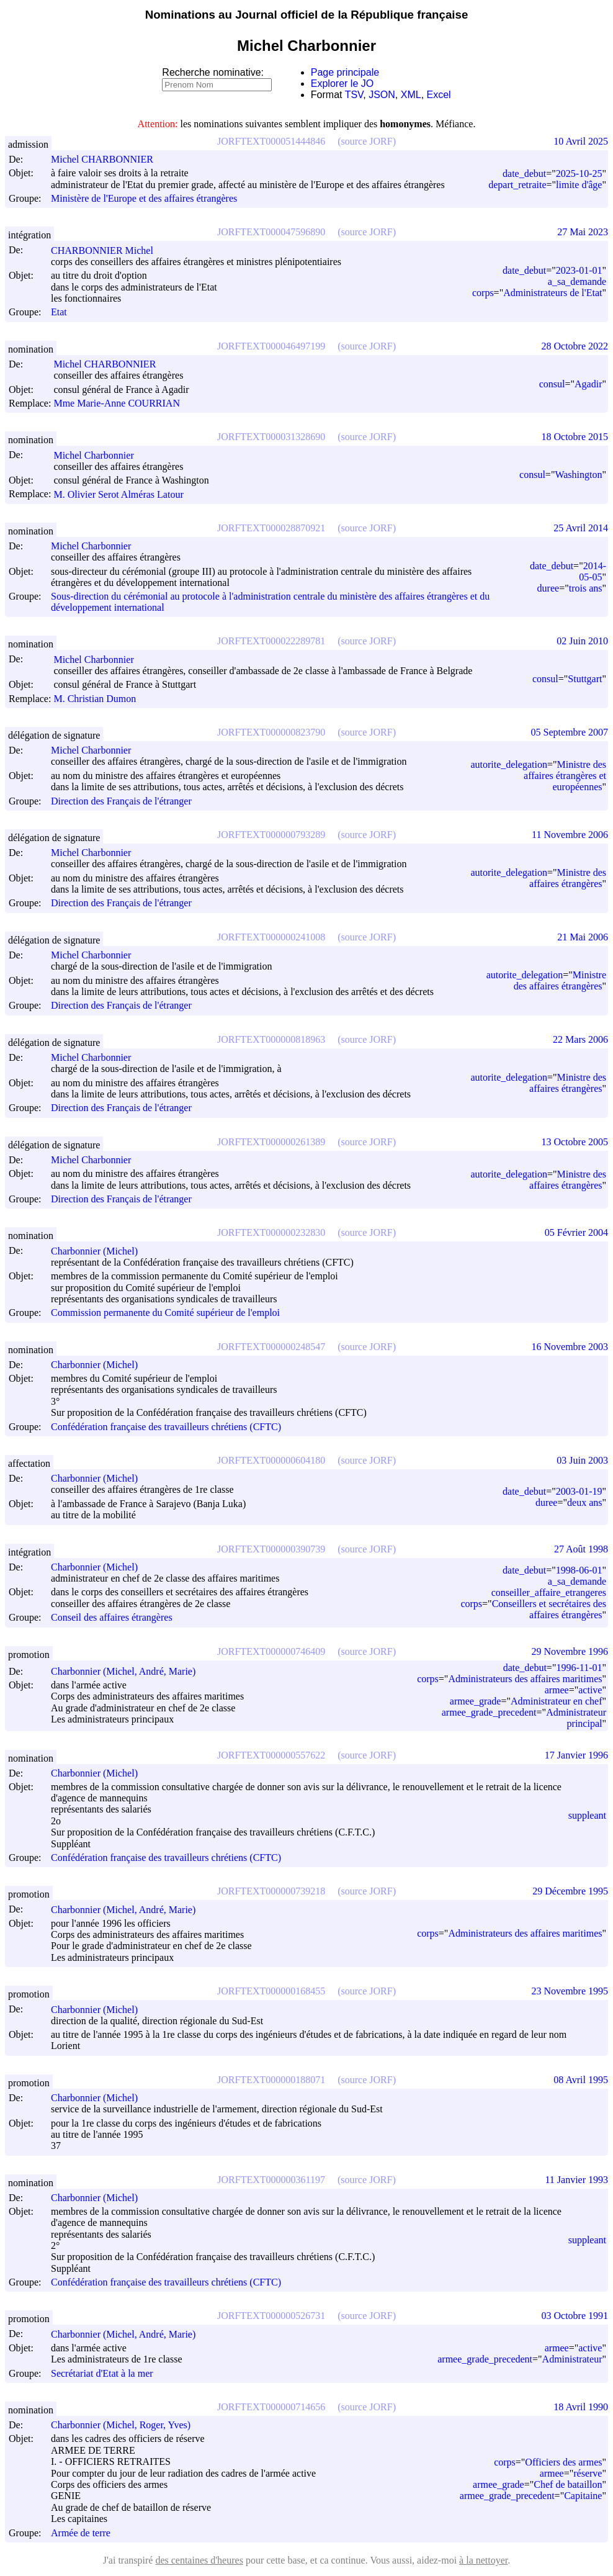  Describe the element at coordinates (581, 1549) in the screenshot. I see `27 Août 1998` at that location.